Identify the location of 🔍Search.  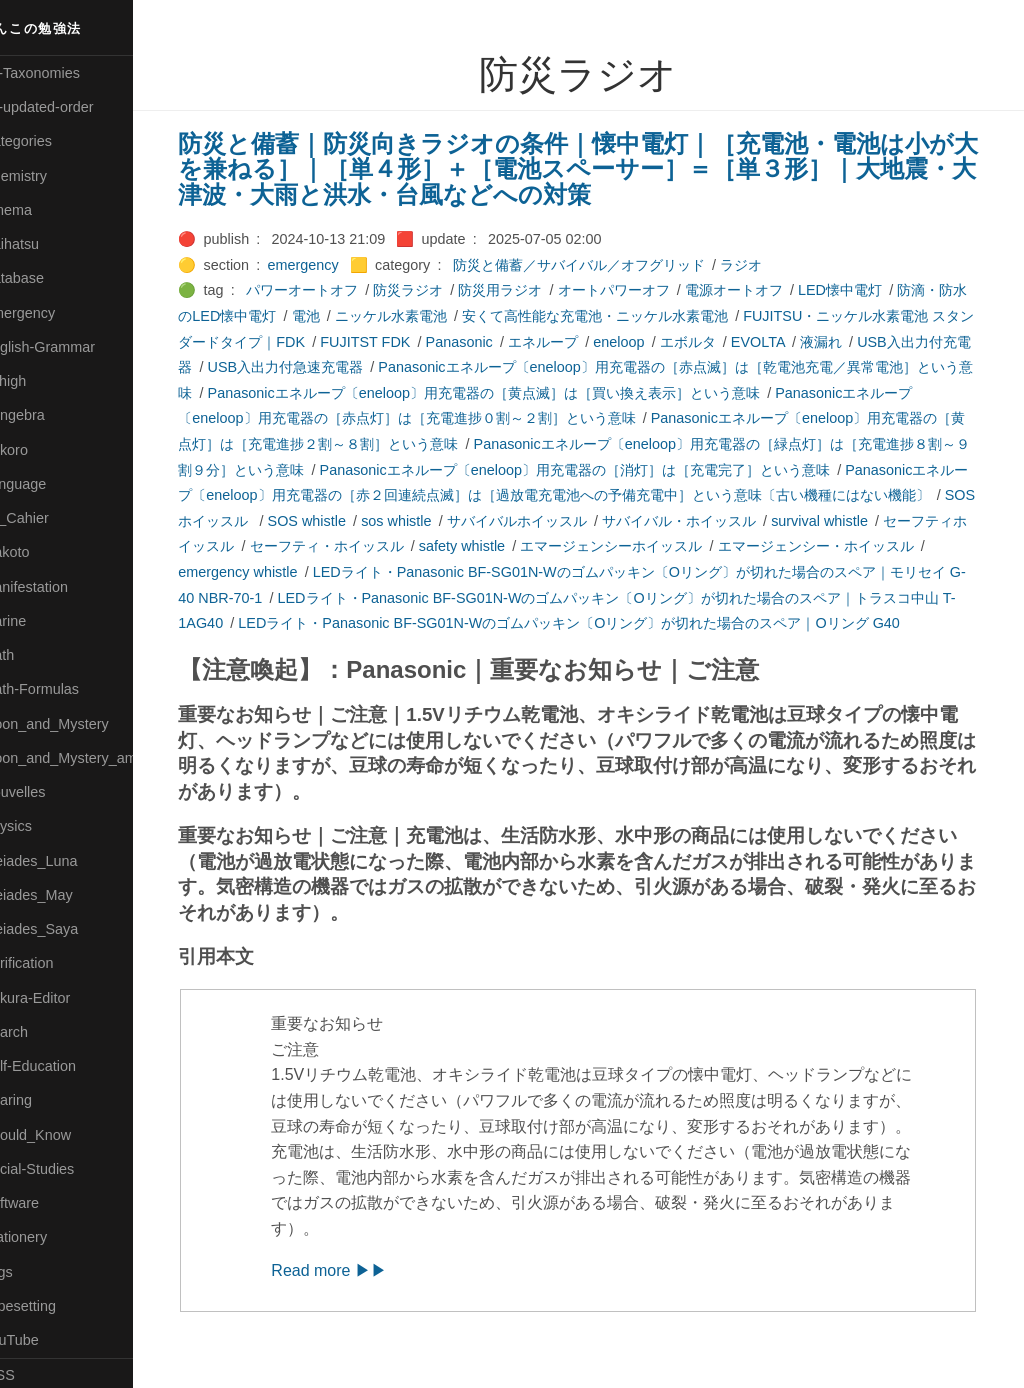
(41, 1032).